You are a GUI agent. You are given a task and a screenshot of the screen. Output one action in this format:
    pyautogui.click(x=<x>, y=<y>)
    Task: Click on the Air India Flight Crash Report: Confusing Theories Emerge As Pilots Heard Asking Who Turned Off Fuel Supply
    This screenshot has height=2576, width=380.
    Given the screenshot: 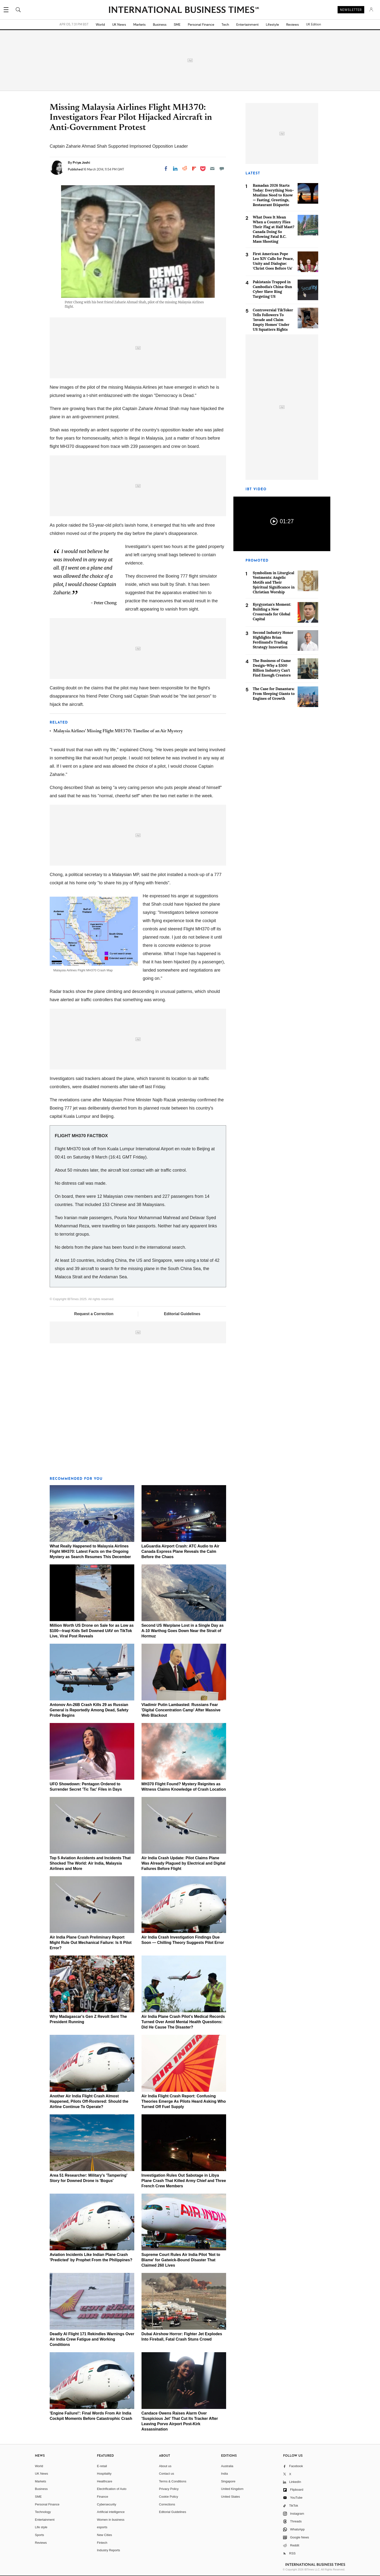 What is the action you would take?
    pyautogui.click(x=184, y=2101)
    